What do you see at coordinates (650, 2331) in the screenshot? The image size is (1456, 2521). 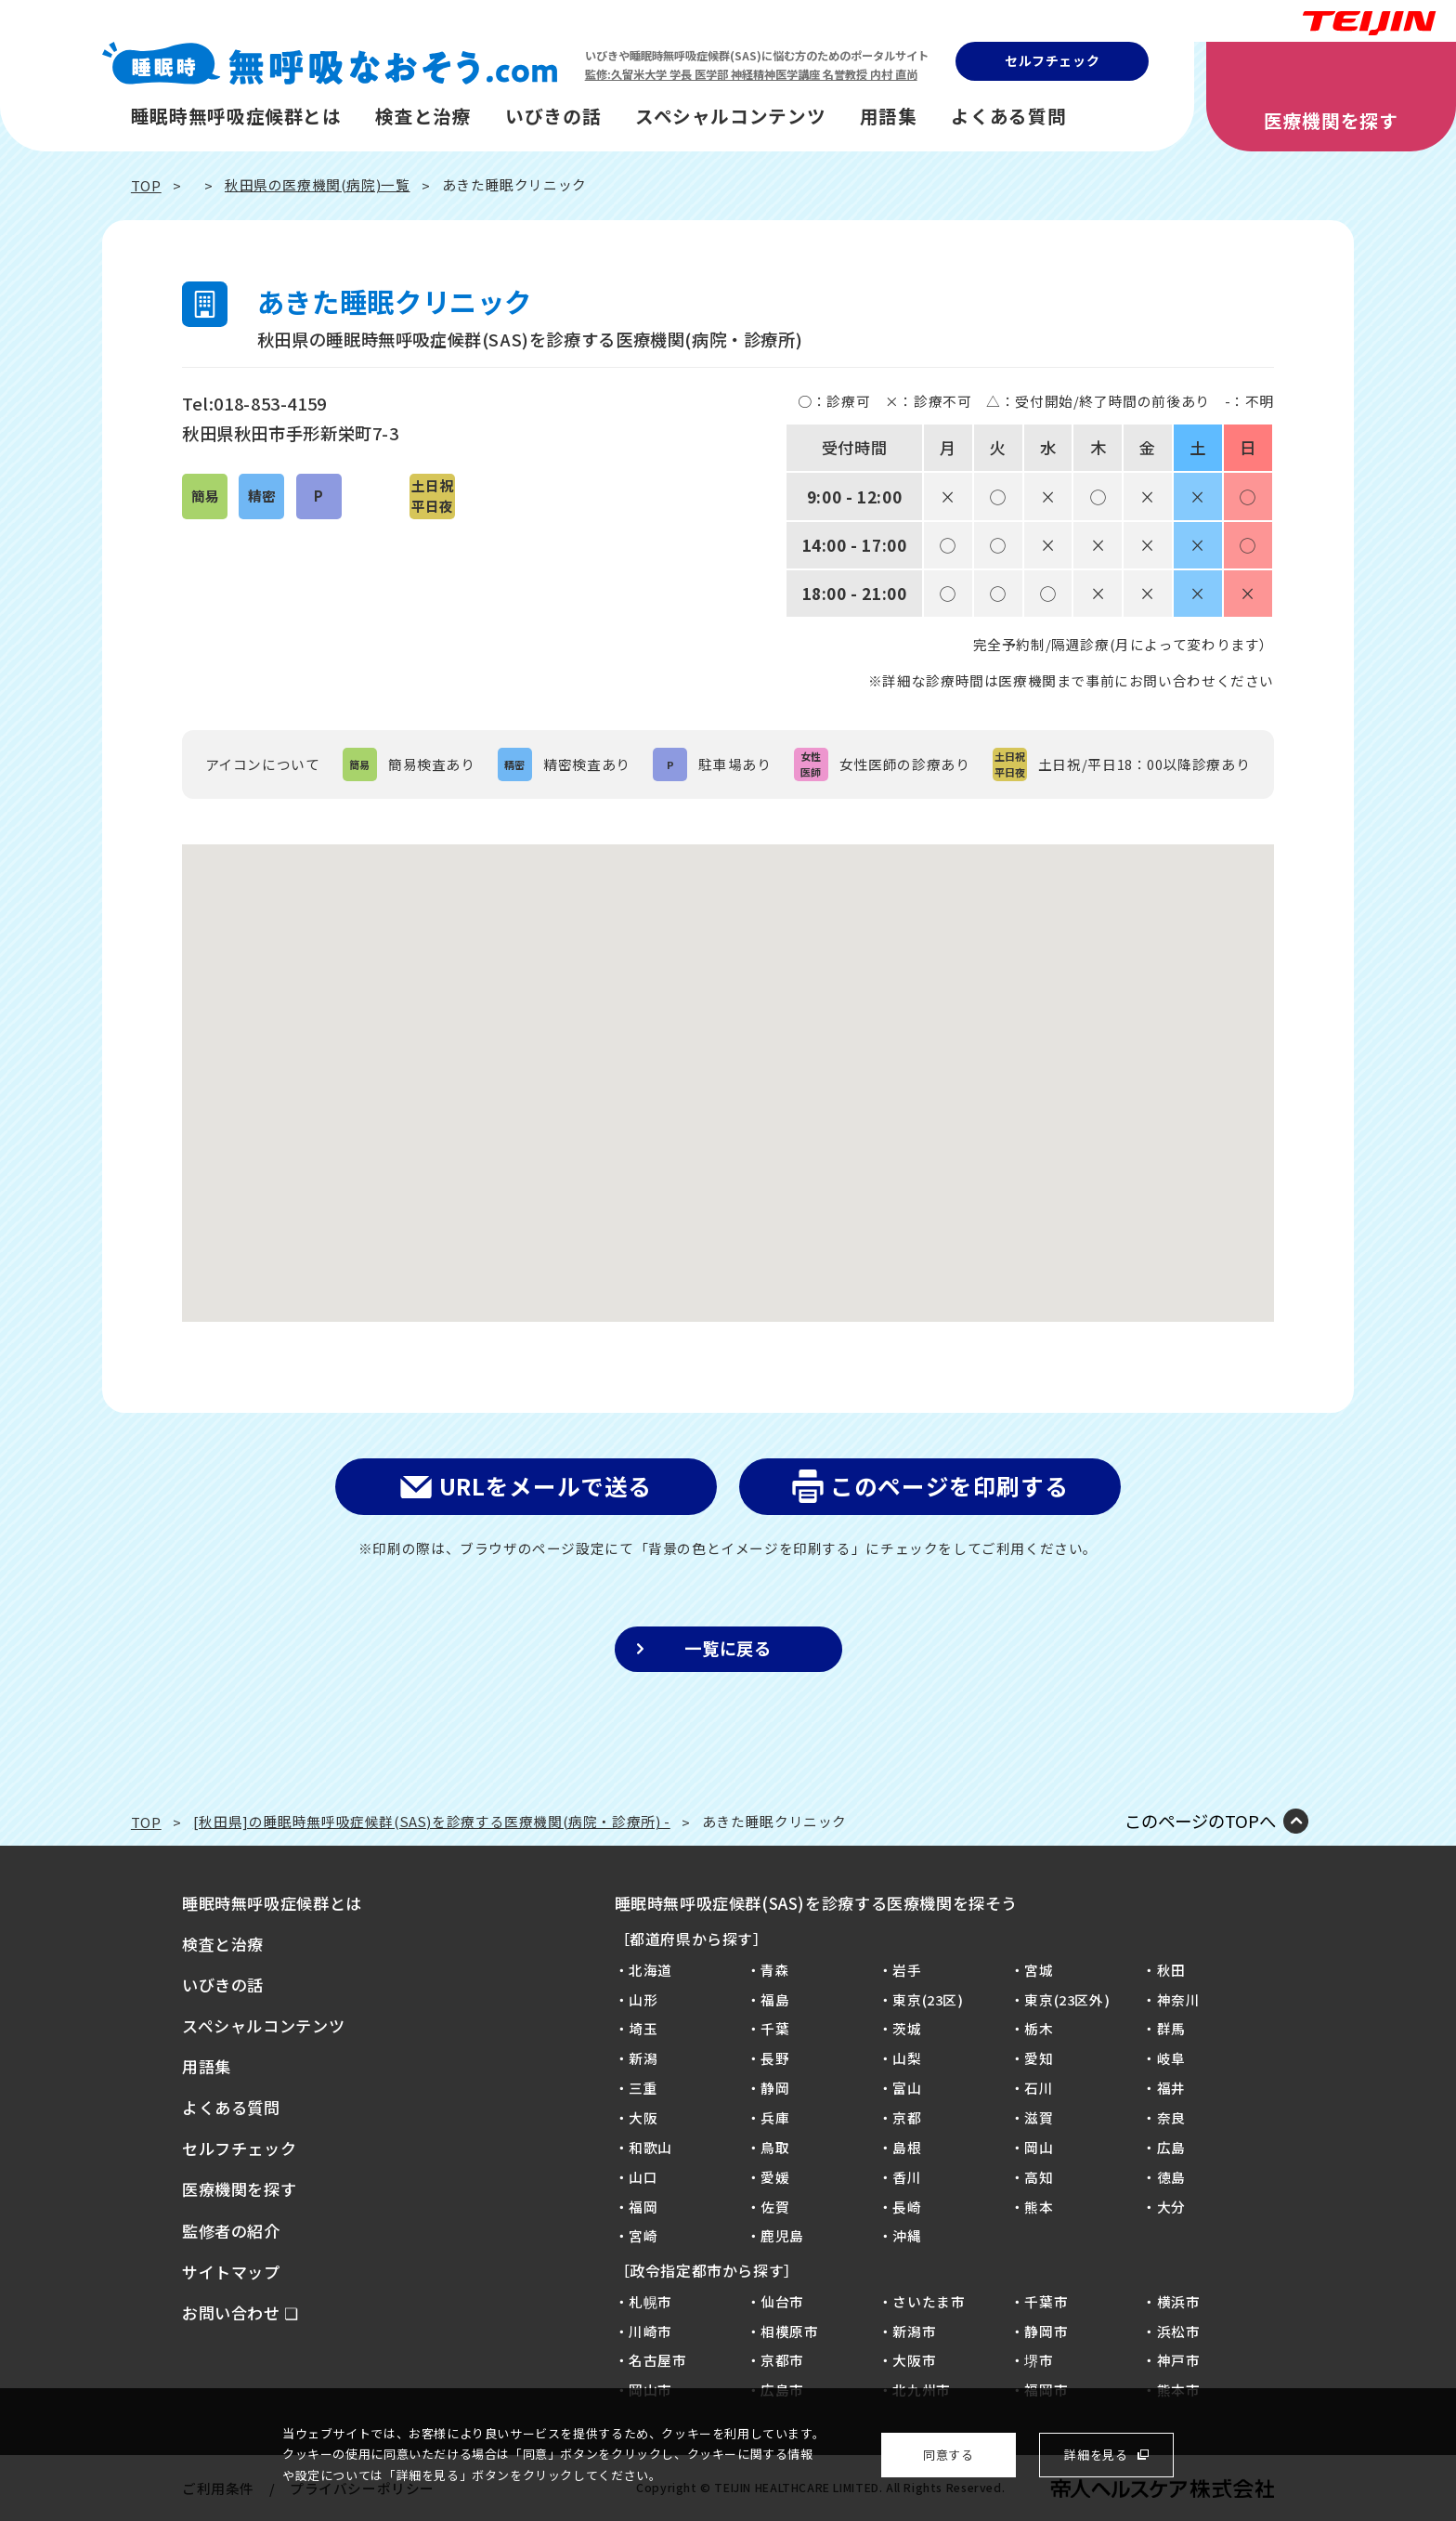 I see `川崎市` at bounding box center [650, 2331].